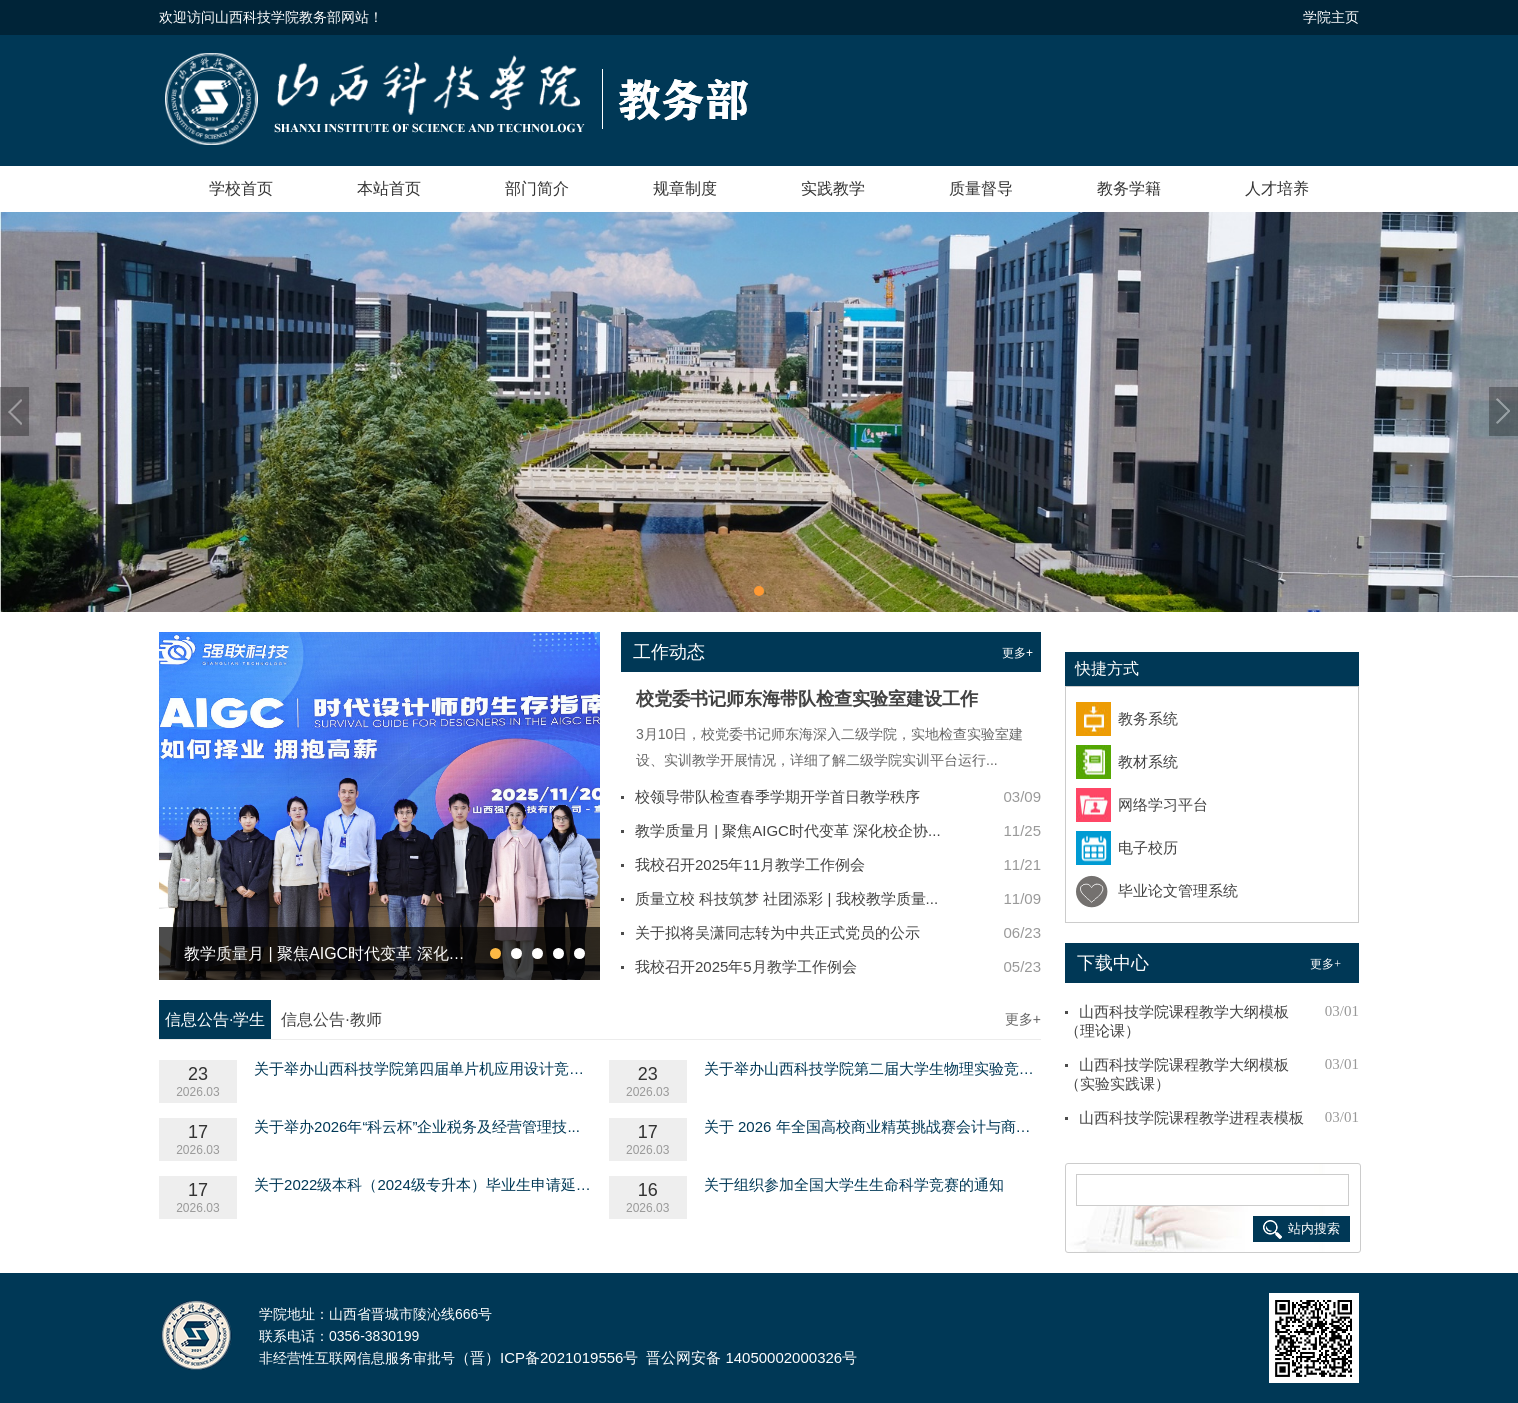  What do you see at coordinates (1163, 805) in the screenshot?
I see `网络学习平台` at bounding box center [1163, 805].